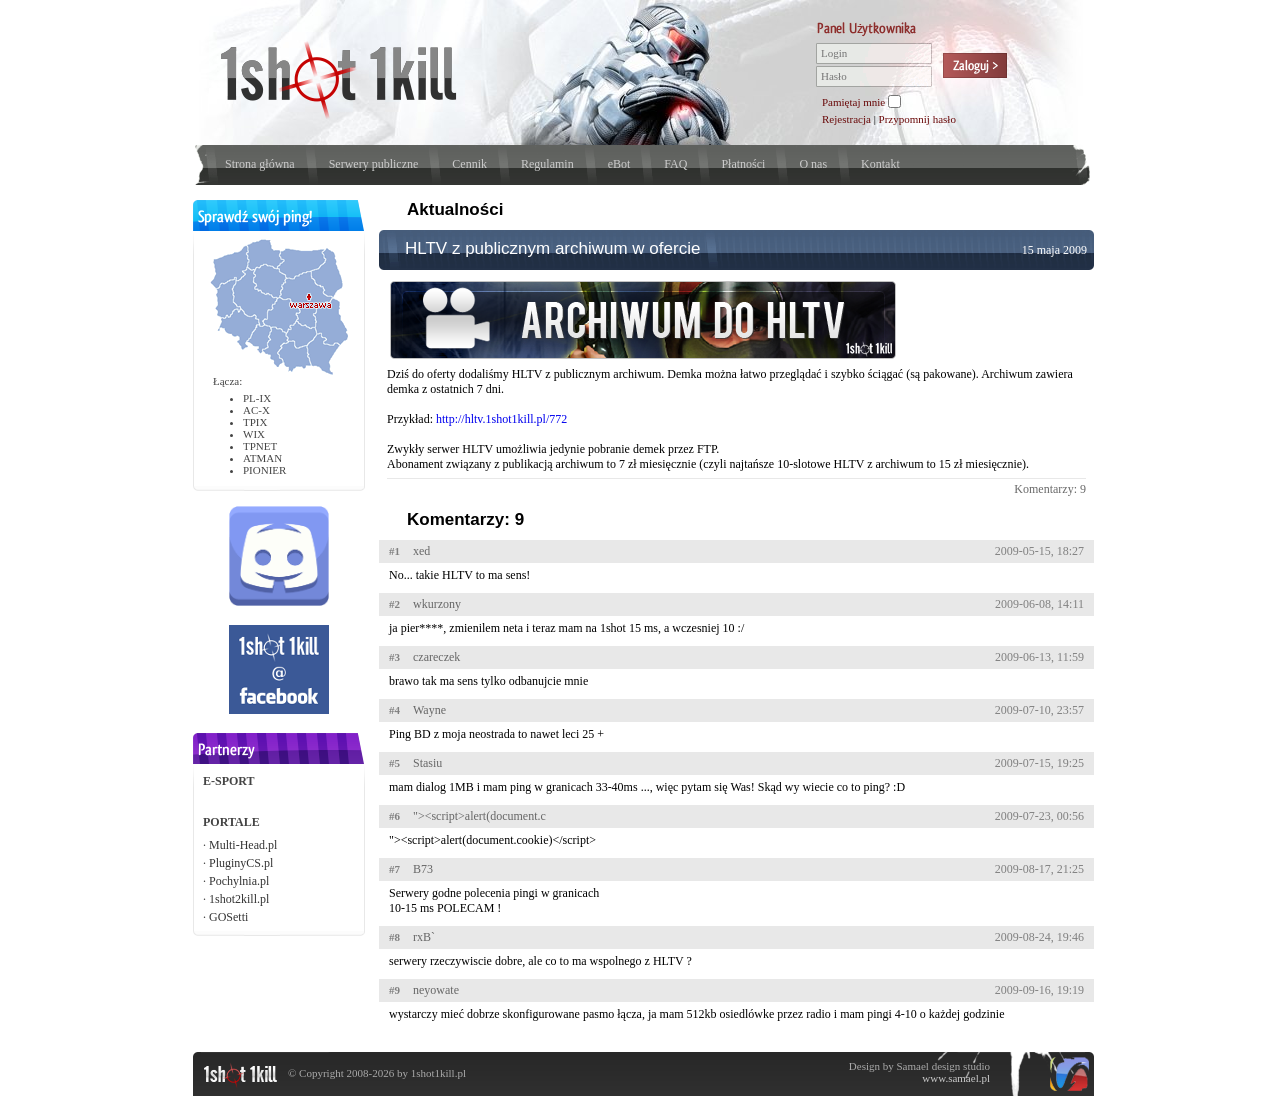  What do you see at coordinates (469, 164) in the screenshot?
I see `Cennik` at bounding box center [469, 164].